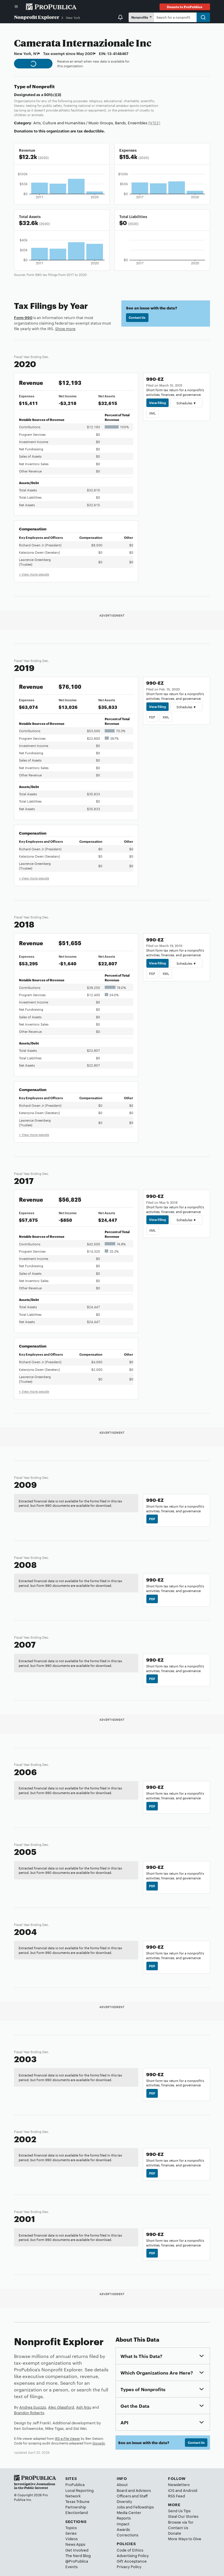 The width and height of the screenshot is (224, 2576). Describe the element at coordinates (127, 2534) in the screenshot. I see `Corrections` at that location.